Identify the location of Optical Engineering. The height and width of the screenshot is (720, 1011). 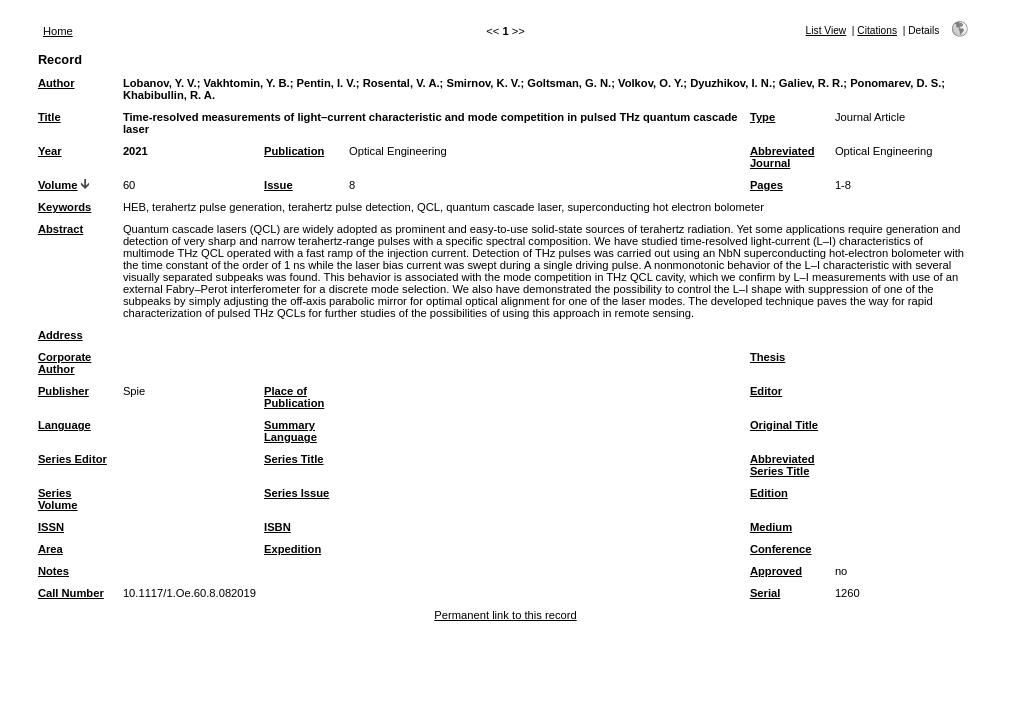
(398, 151).